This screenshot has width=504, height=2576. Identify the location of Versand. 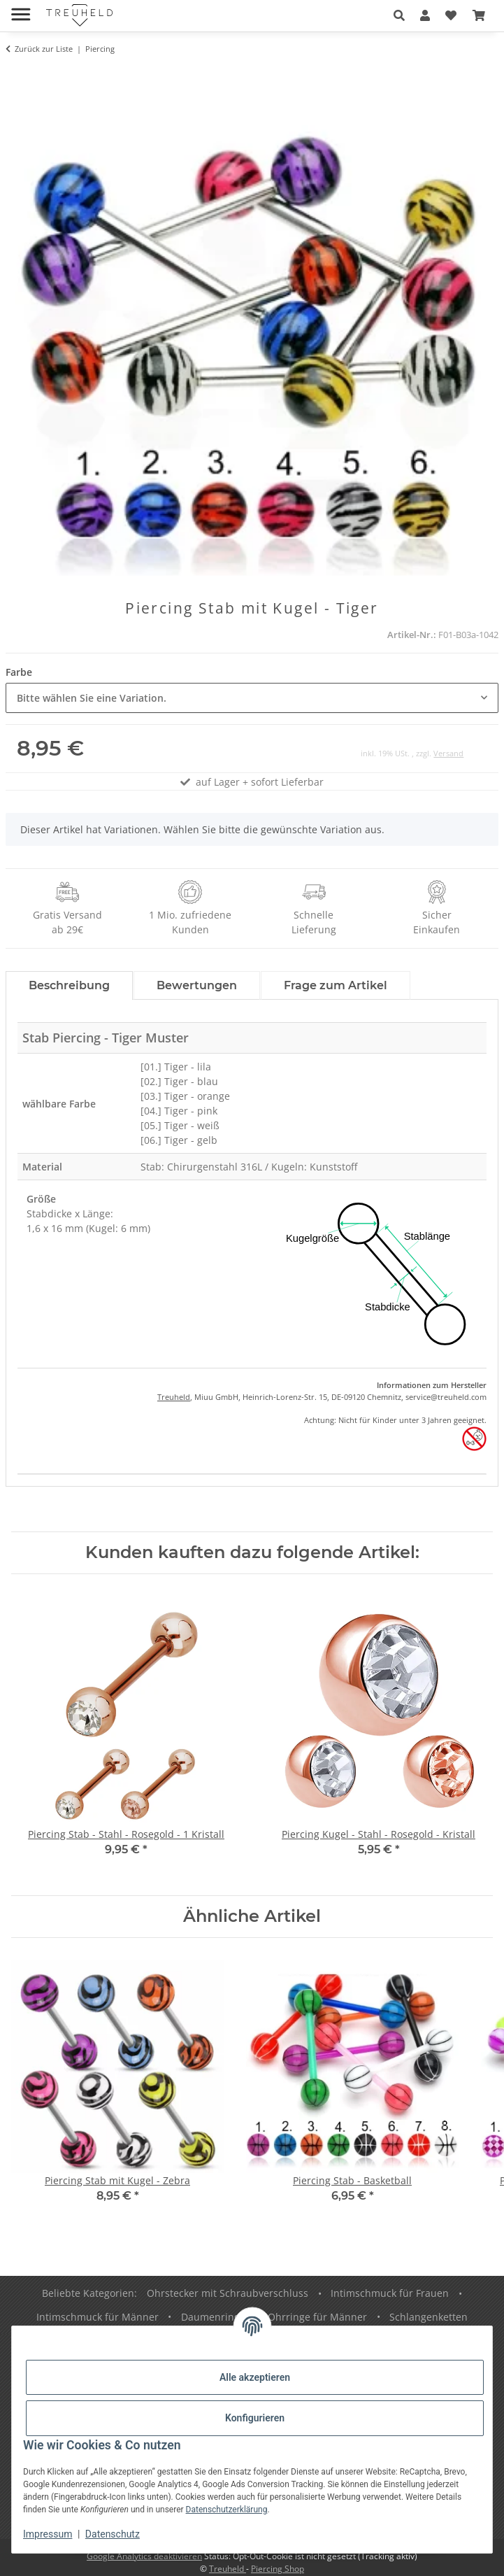
(448, 753).